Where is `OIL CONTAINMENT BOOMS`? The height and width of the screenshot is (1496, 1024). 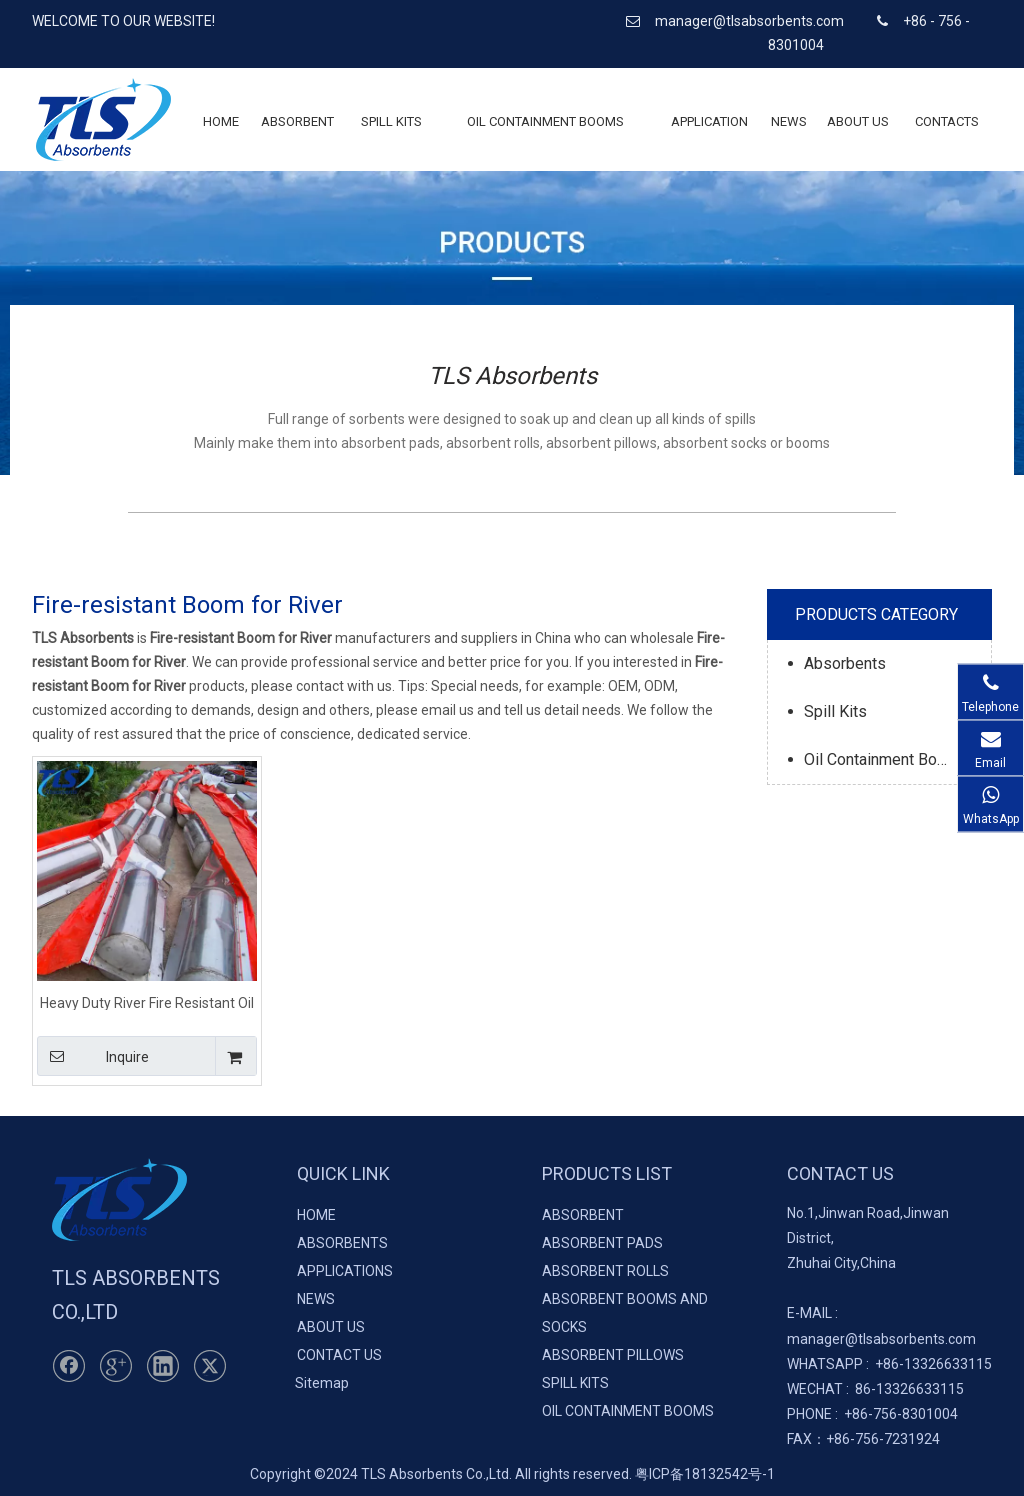
OIL CONTAINMENT BOOMS is located at coordinates (628, 1411).